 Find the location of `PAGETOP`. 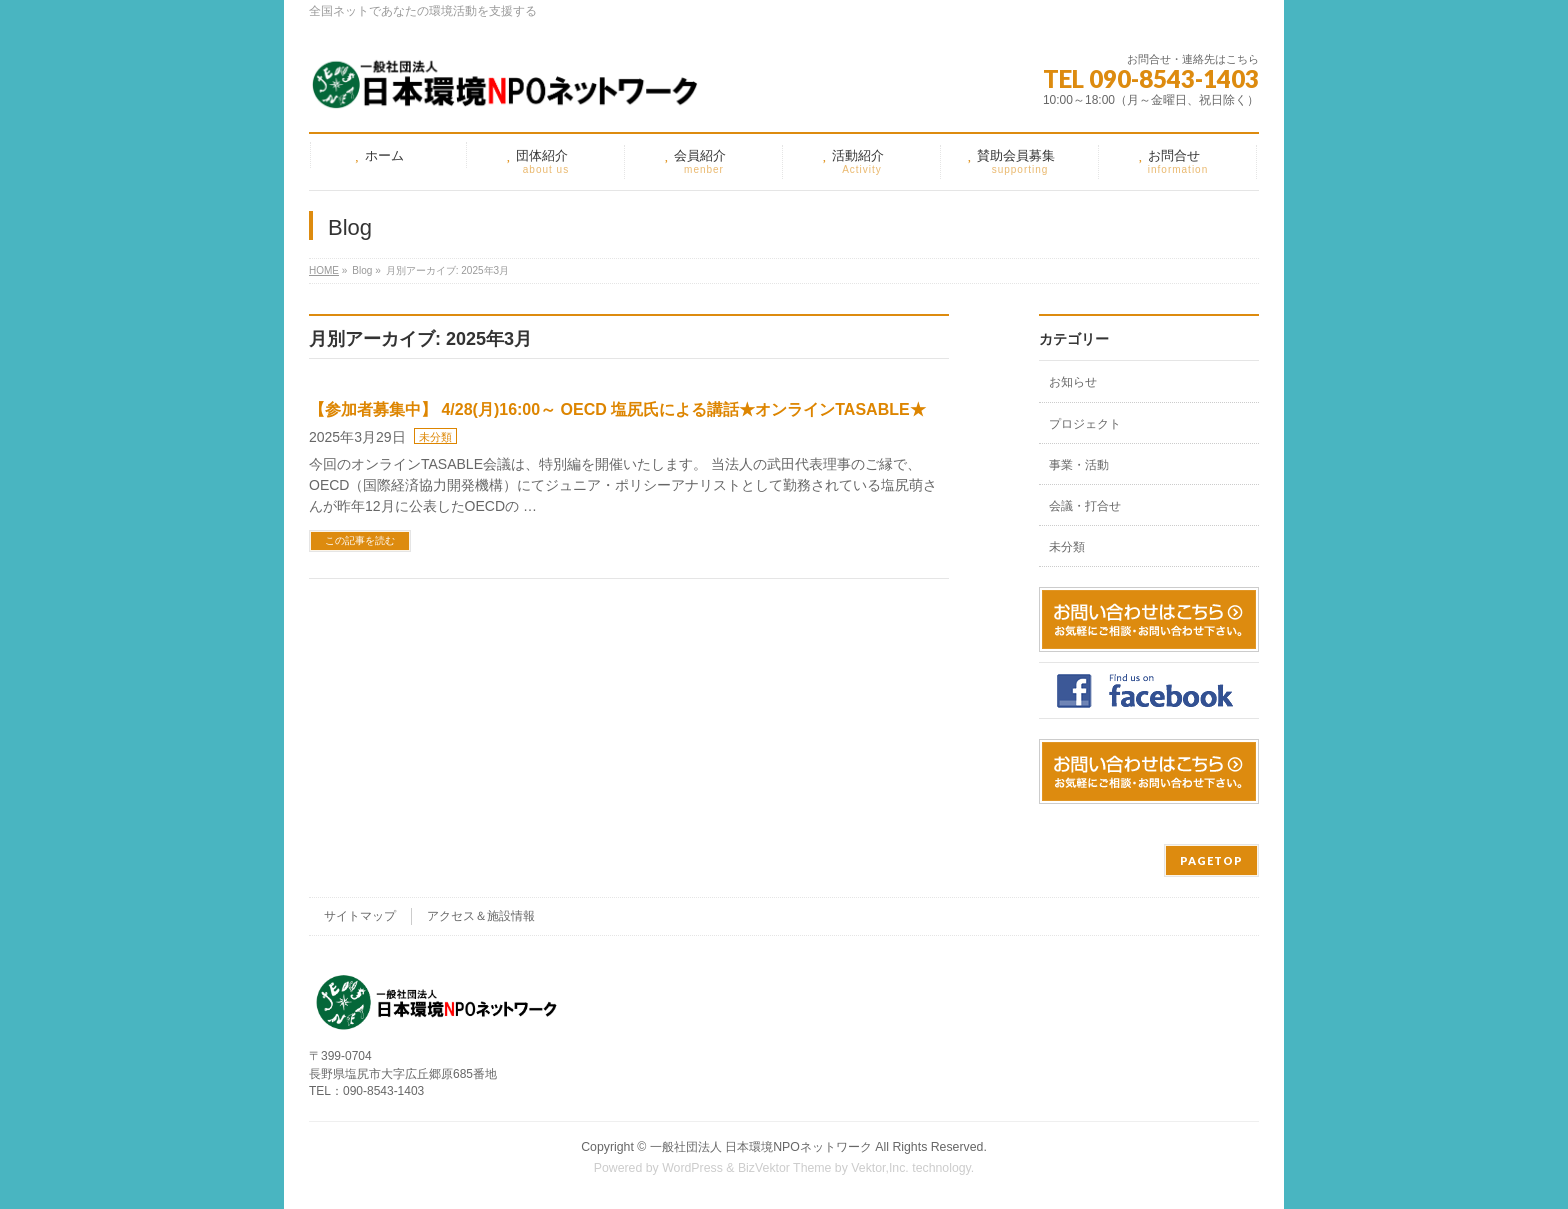

PAGETOP is located at coordinates (1211, 860).